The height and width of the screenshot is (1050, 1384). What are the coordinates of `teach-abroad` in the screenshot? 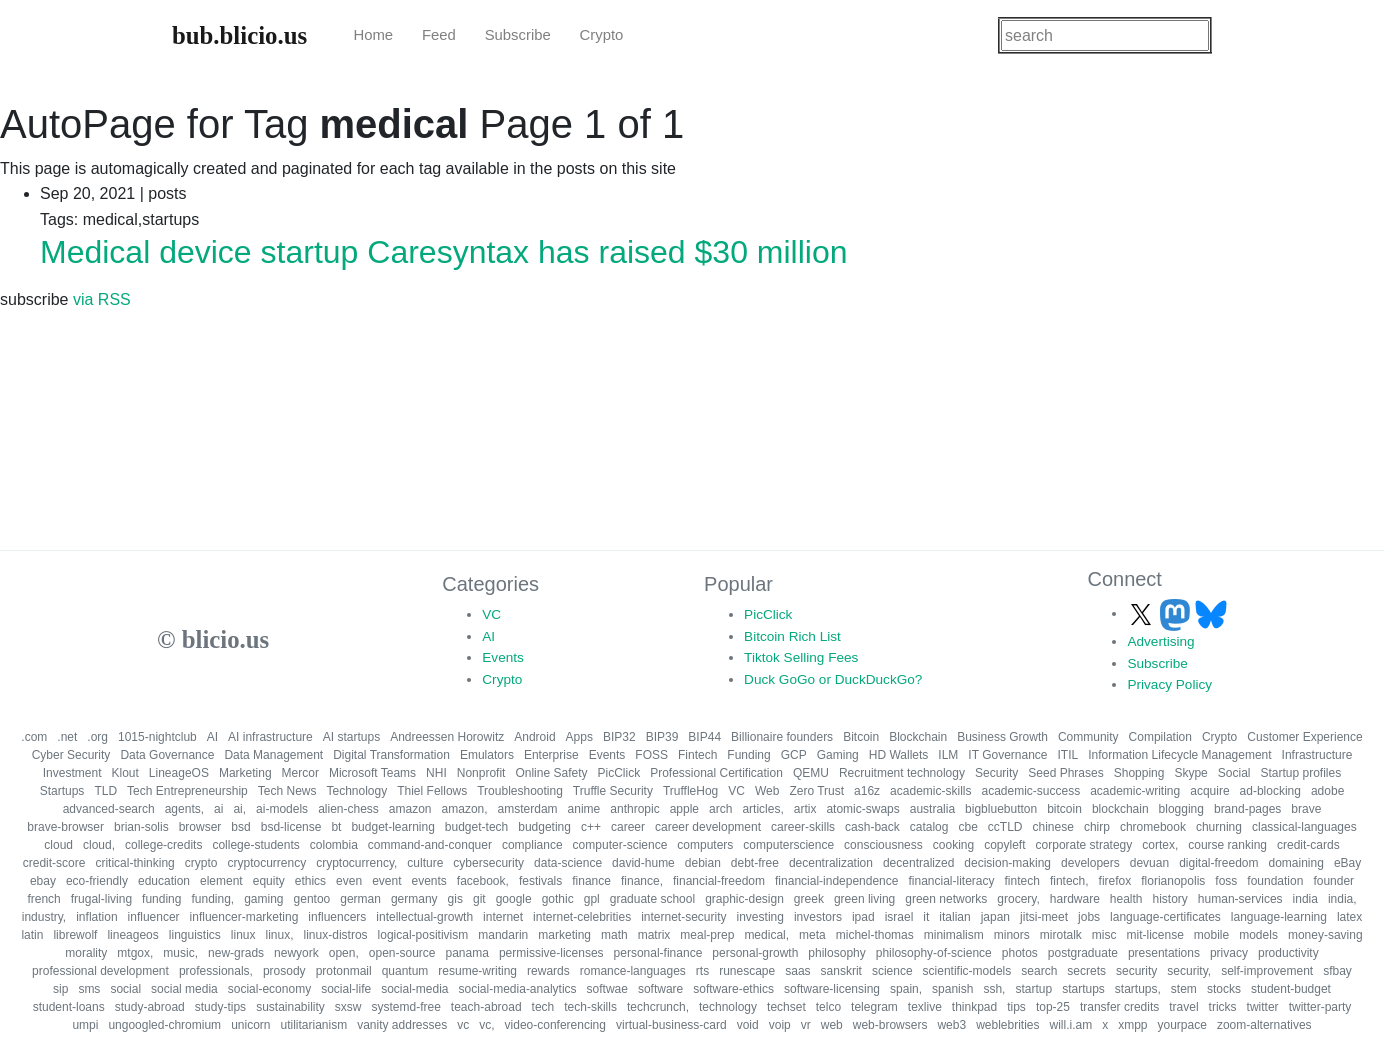 It's located at (486, 1007).